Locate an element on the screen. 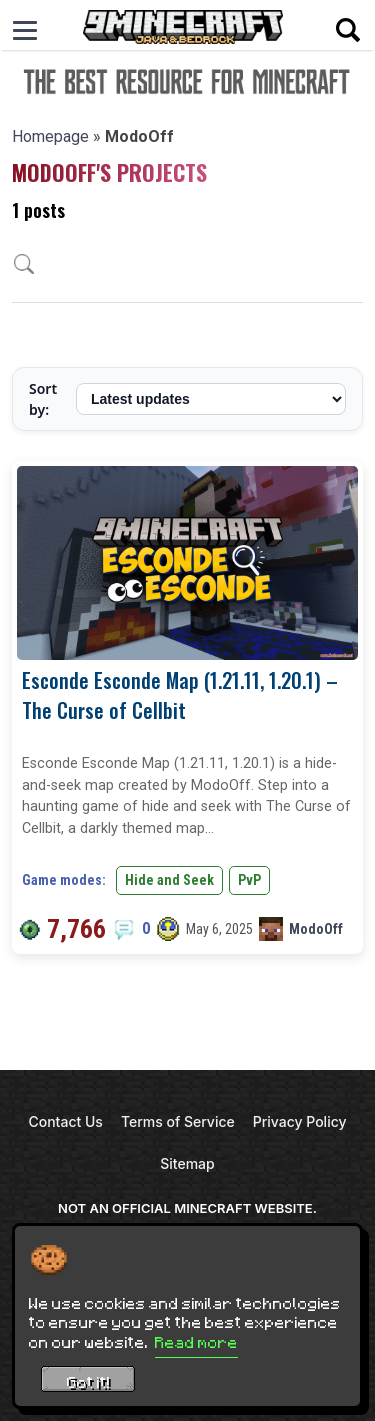 The width and height of the screenshot is (375, 1421). Privacy Policy is located at coordinates (300, 1121).